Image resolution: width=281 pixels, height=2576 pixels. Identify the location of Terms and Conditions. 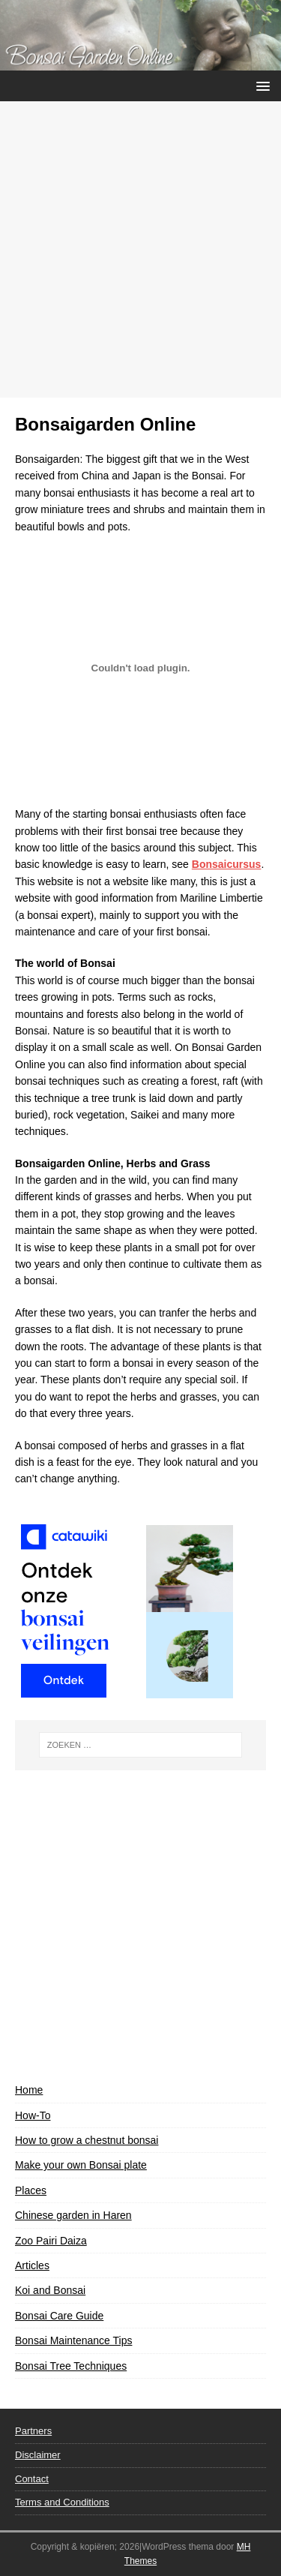
(62, 2502).